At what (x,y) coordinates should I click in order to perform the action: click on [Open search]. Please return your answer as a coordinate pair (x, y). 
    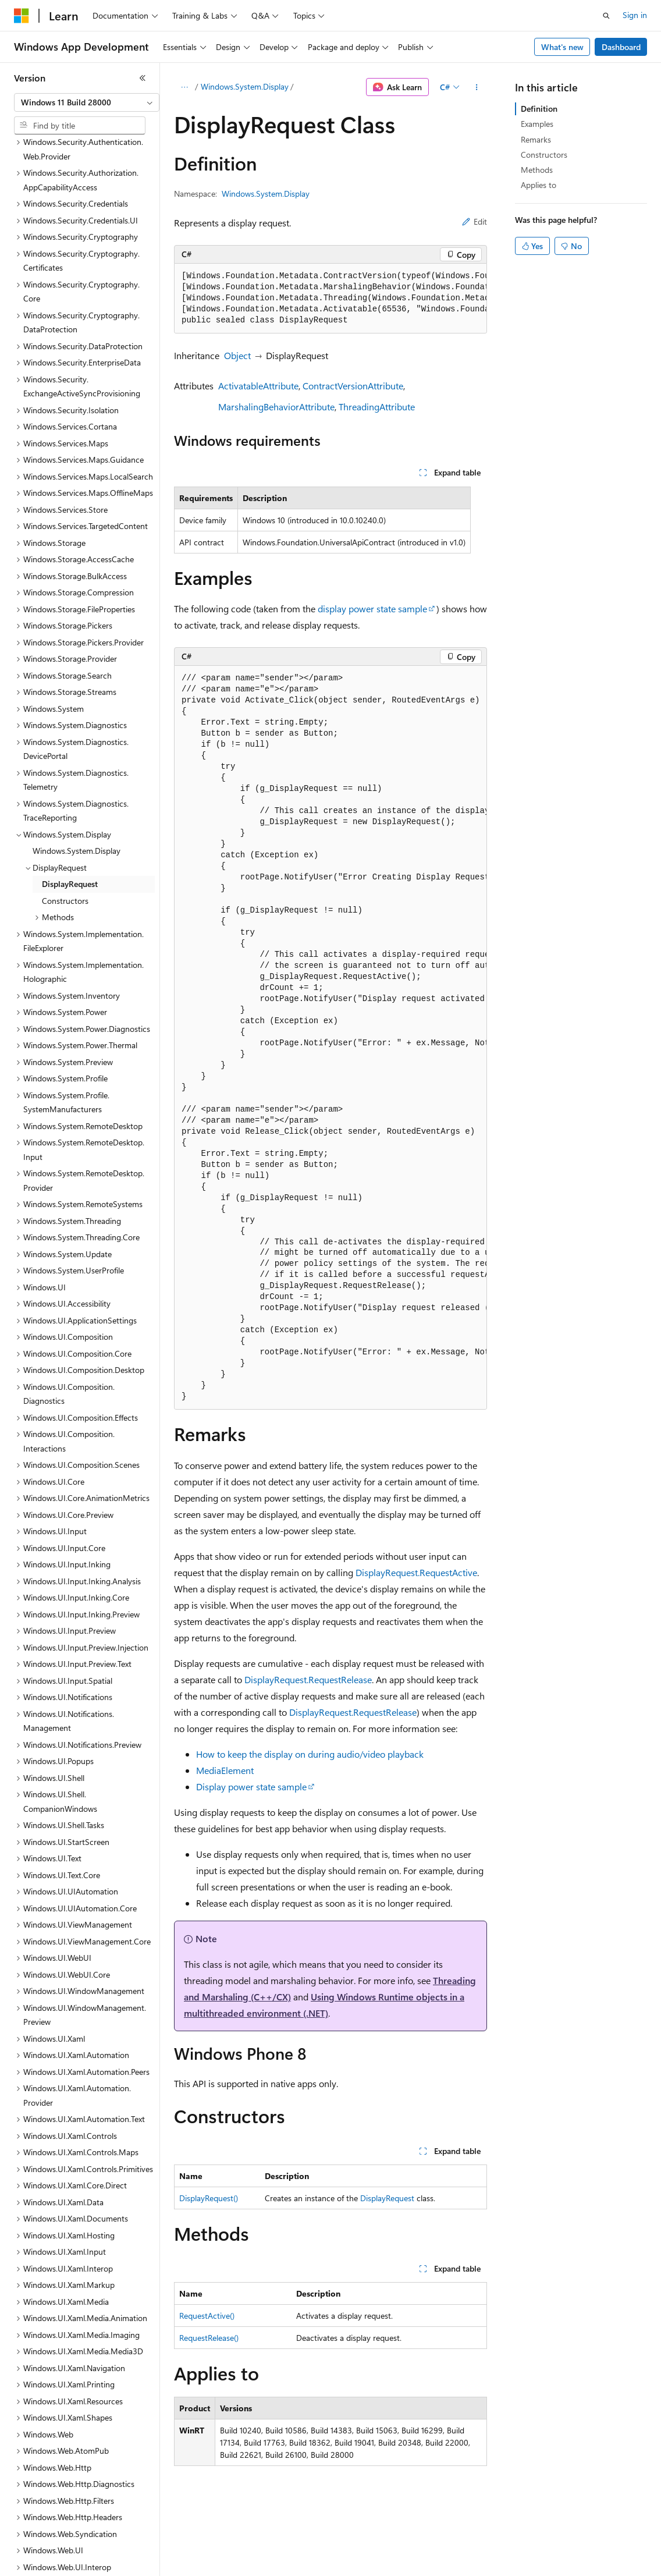
    Looking at the image, I should click on (606, 15).